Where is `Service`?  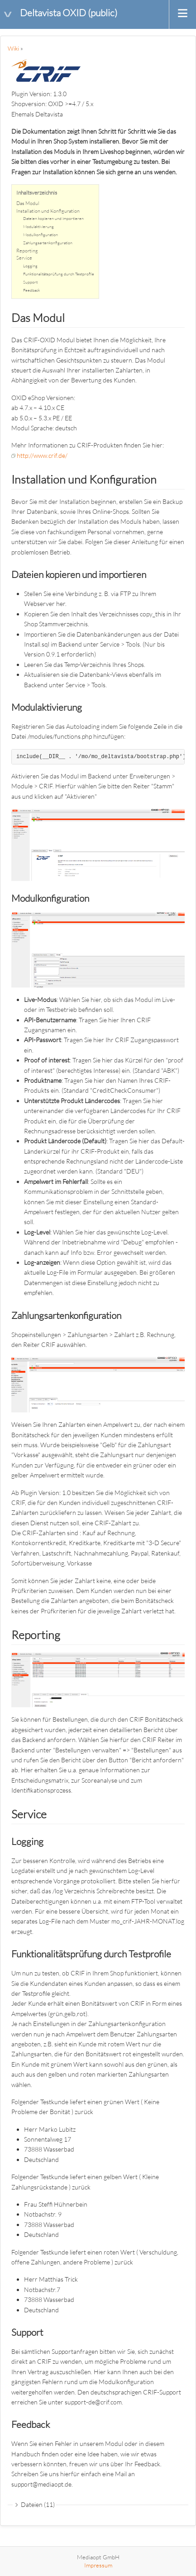
Service is located at coordinates (24, 258).